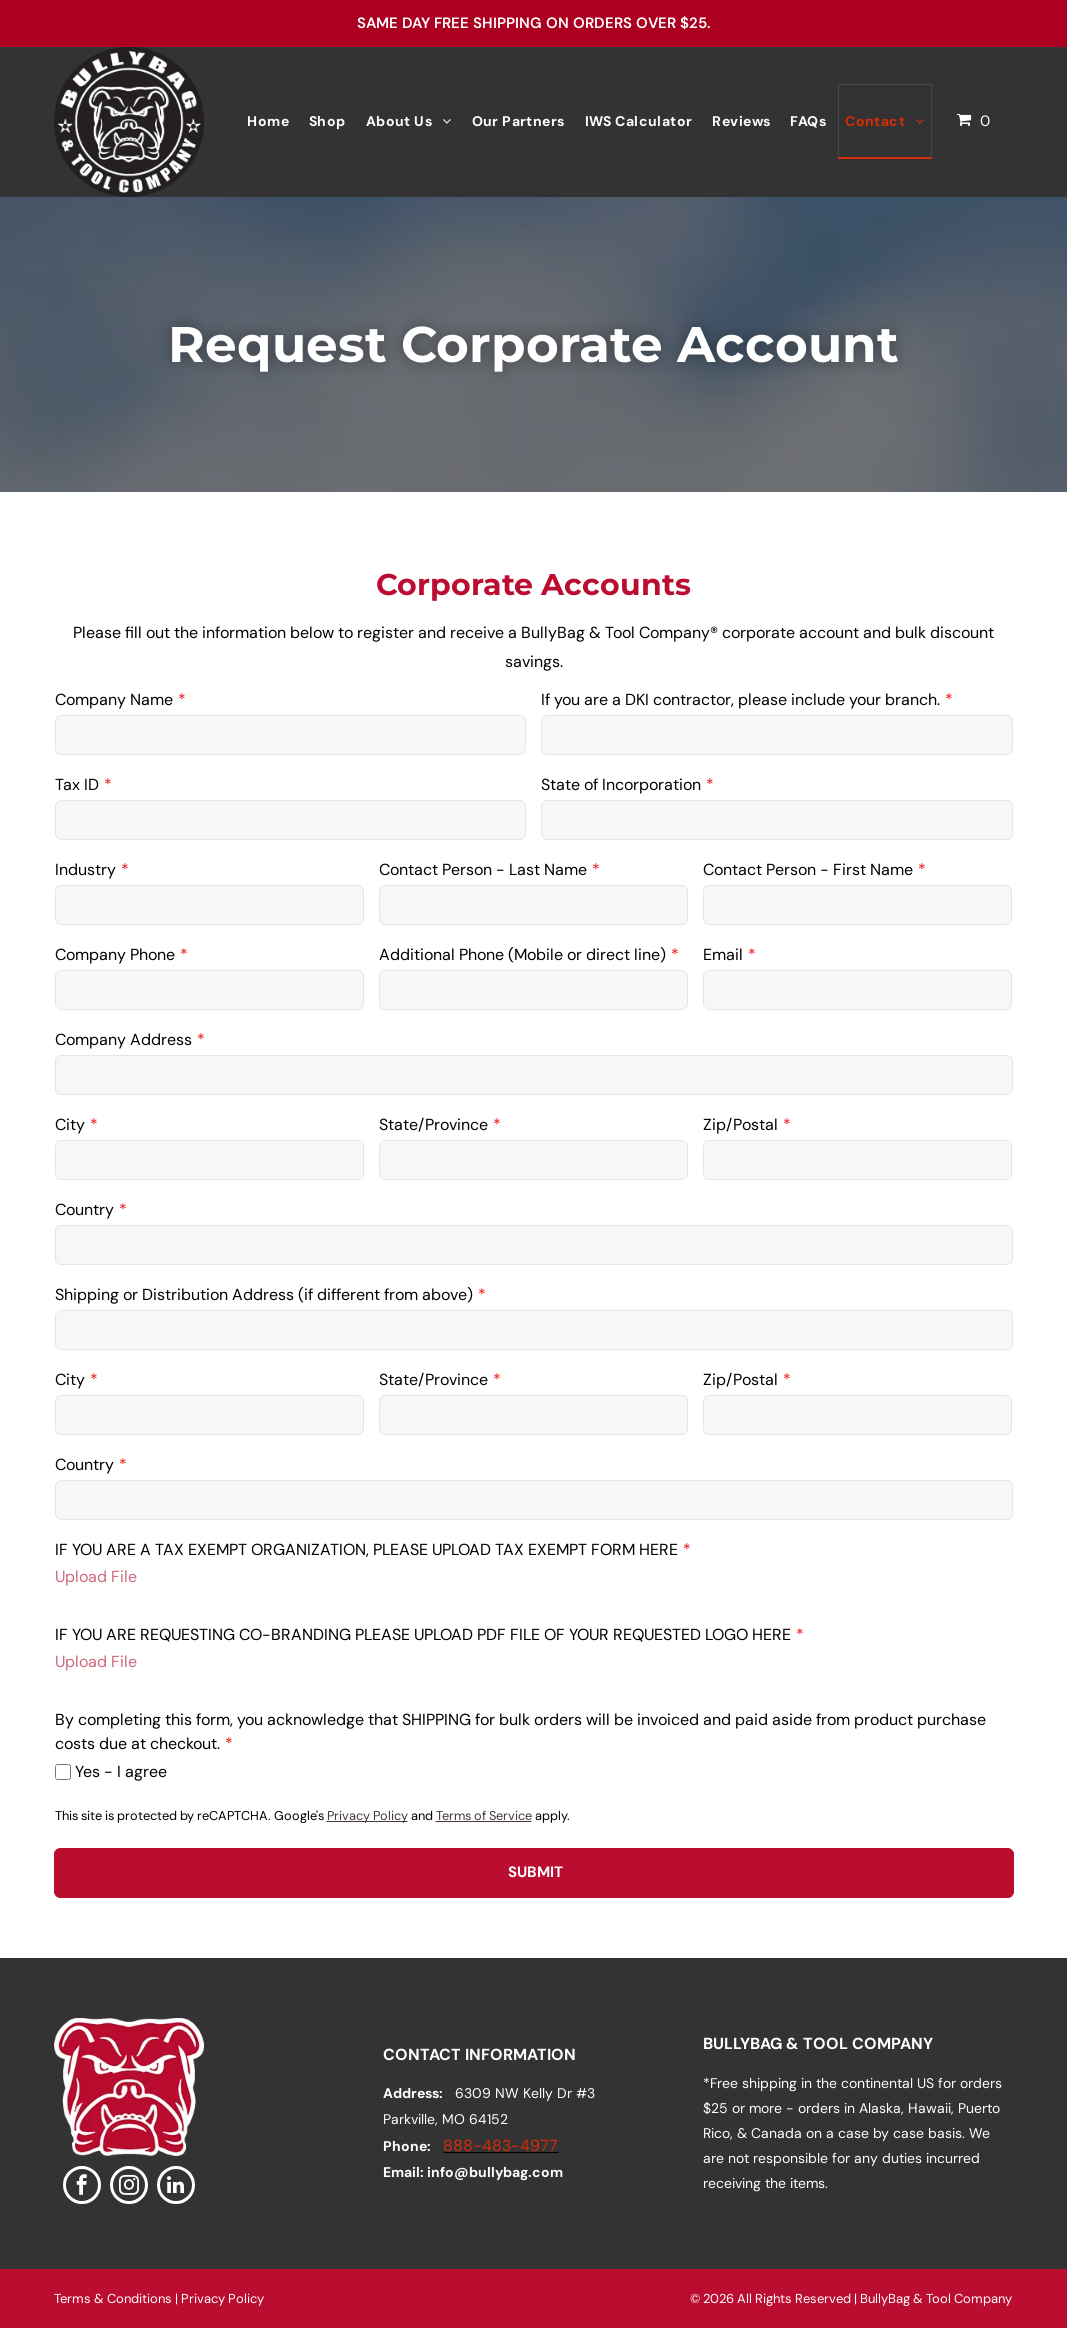 This screenshot has height=2328, width=1067. Describe the element at coordinates (433, 1124) in the screenshot. I see `State/Province` at that location.